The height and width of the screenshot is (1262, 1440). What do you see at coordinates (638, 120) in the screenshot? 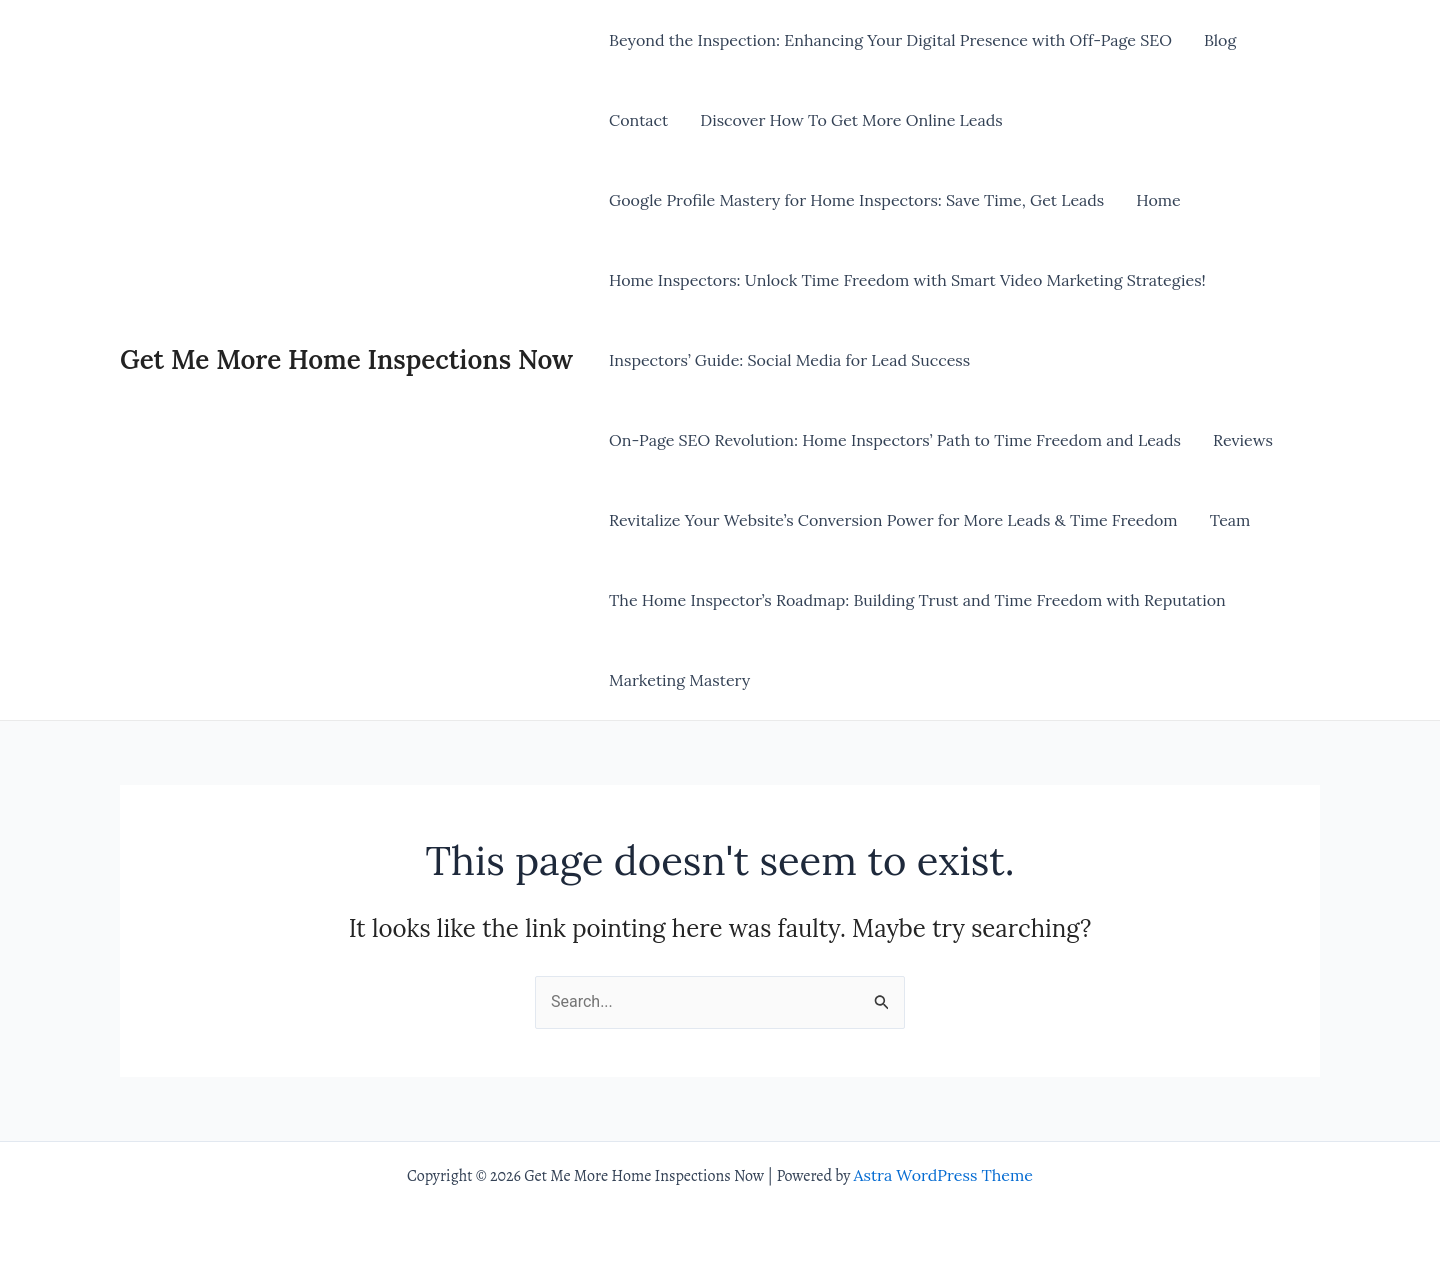
I see `Contact` at bounding box center [638, 120].